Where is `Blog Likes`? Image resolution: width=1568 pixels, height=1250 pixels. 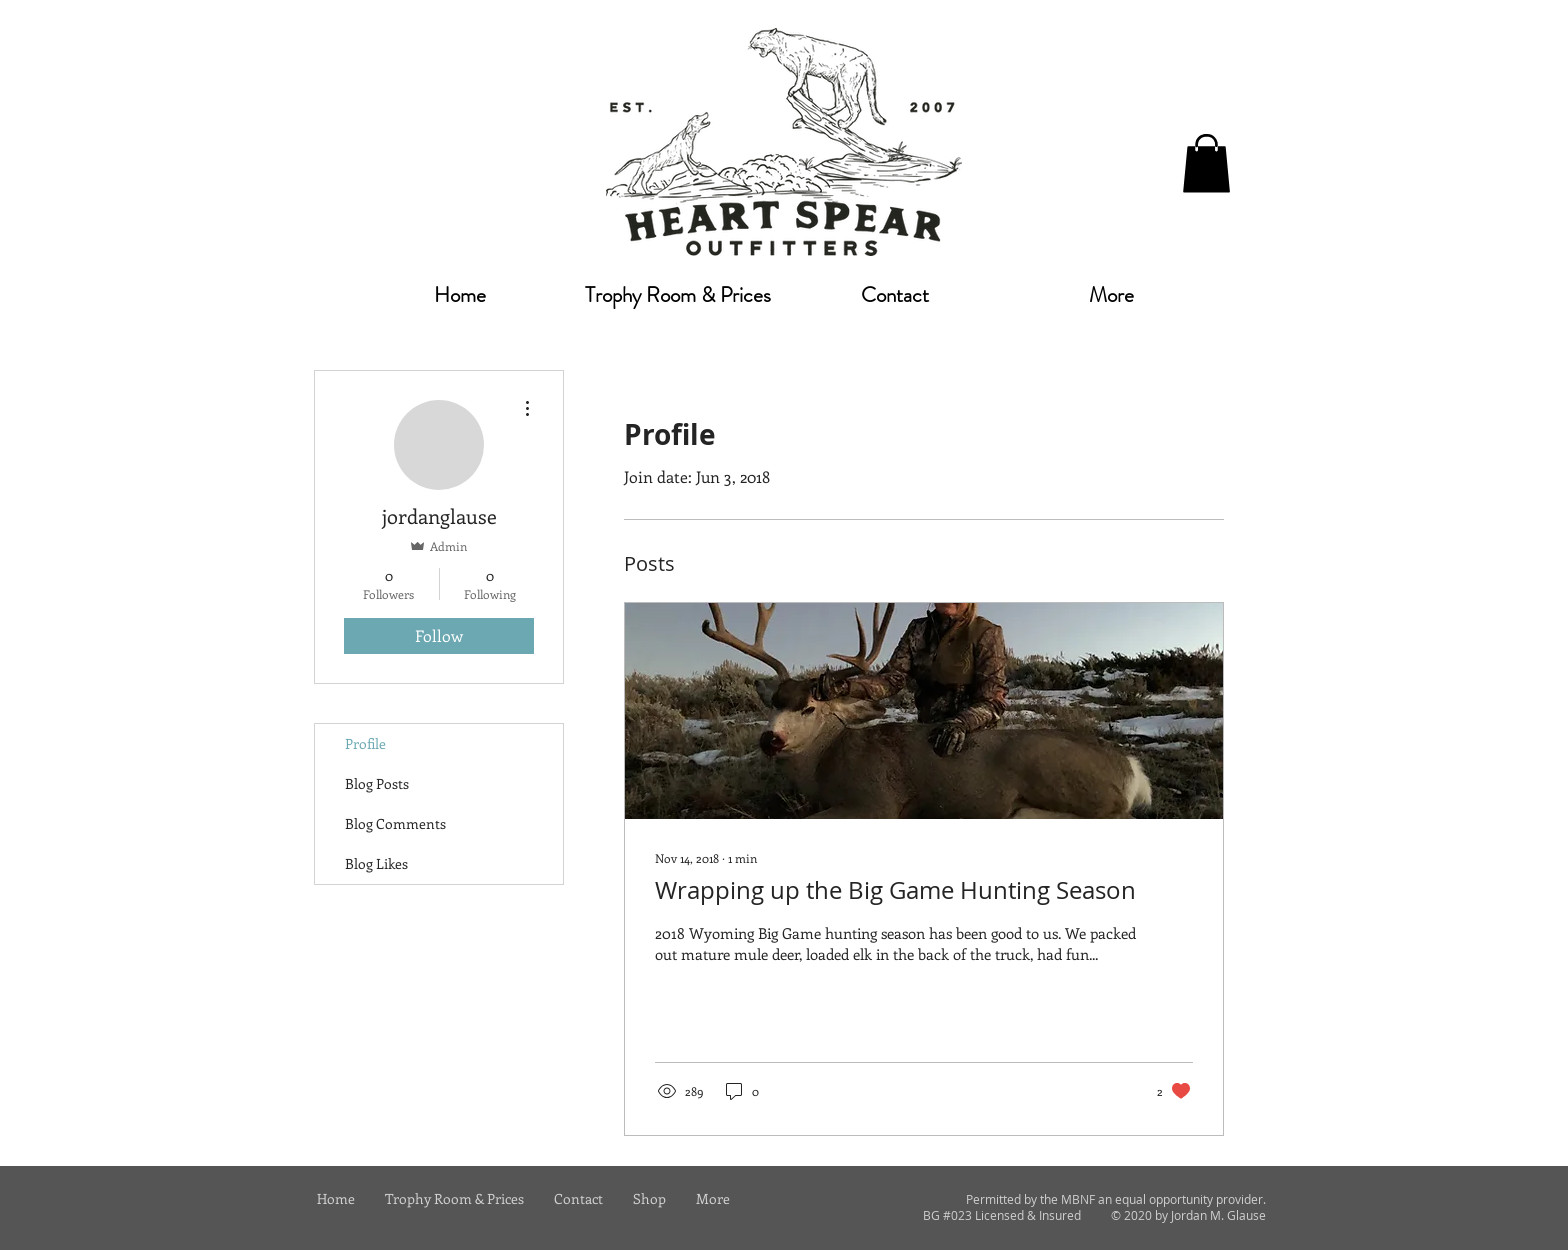
Blog Likes is located at coordinates (376, 863).